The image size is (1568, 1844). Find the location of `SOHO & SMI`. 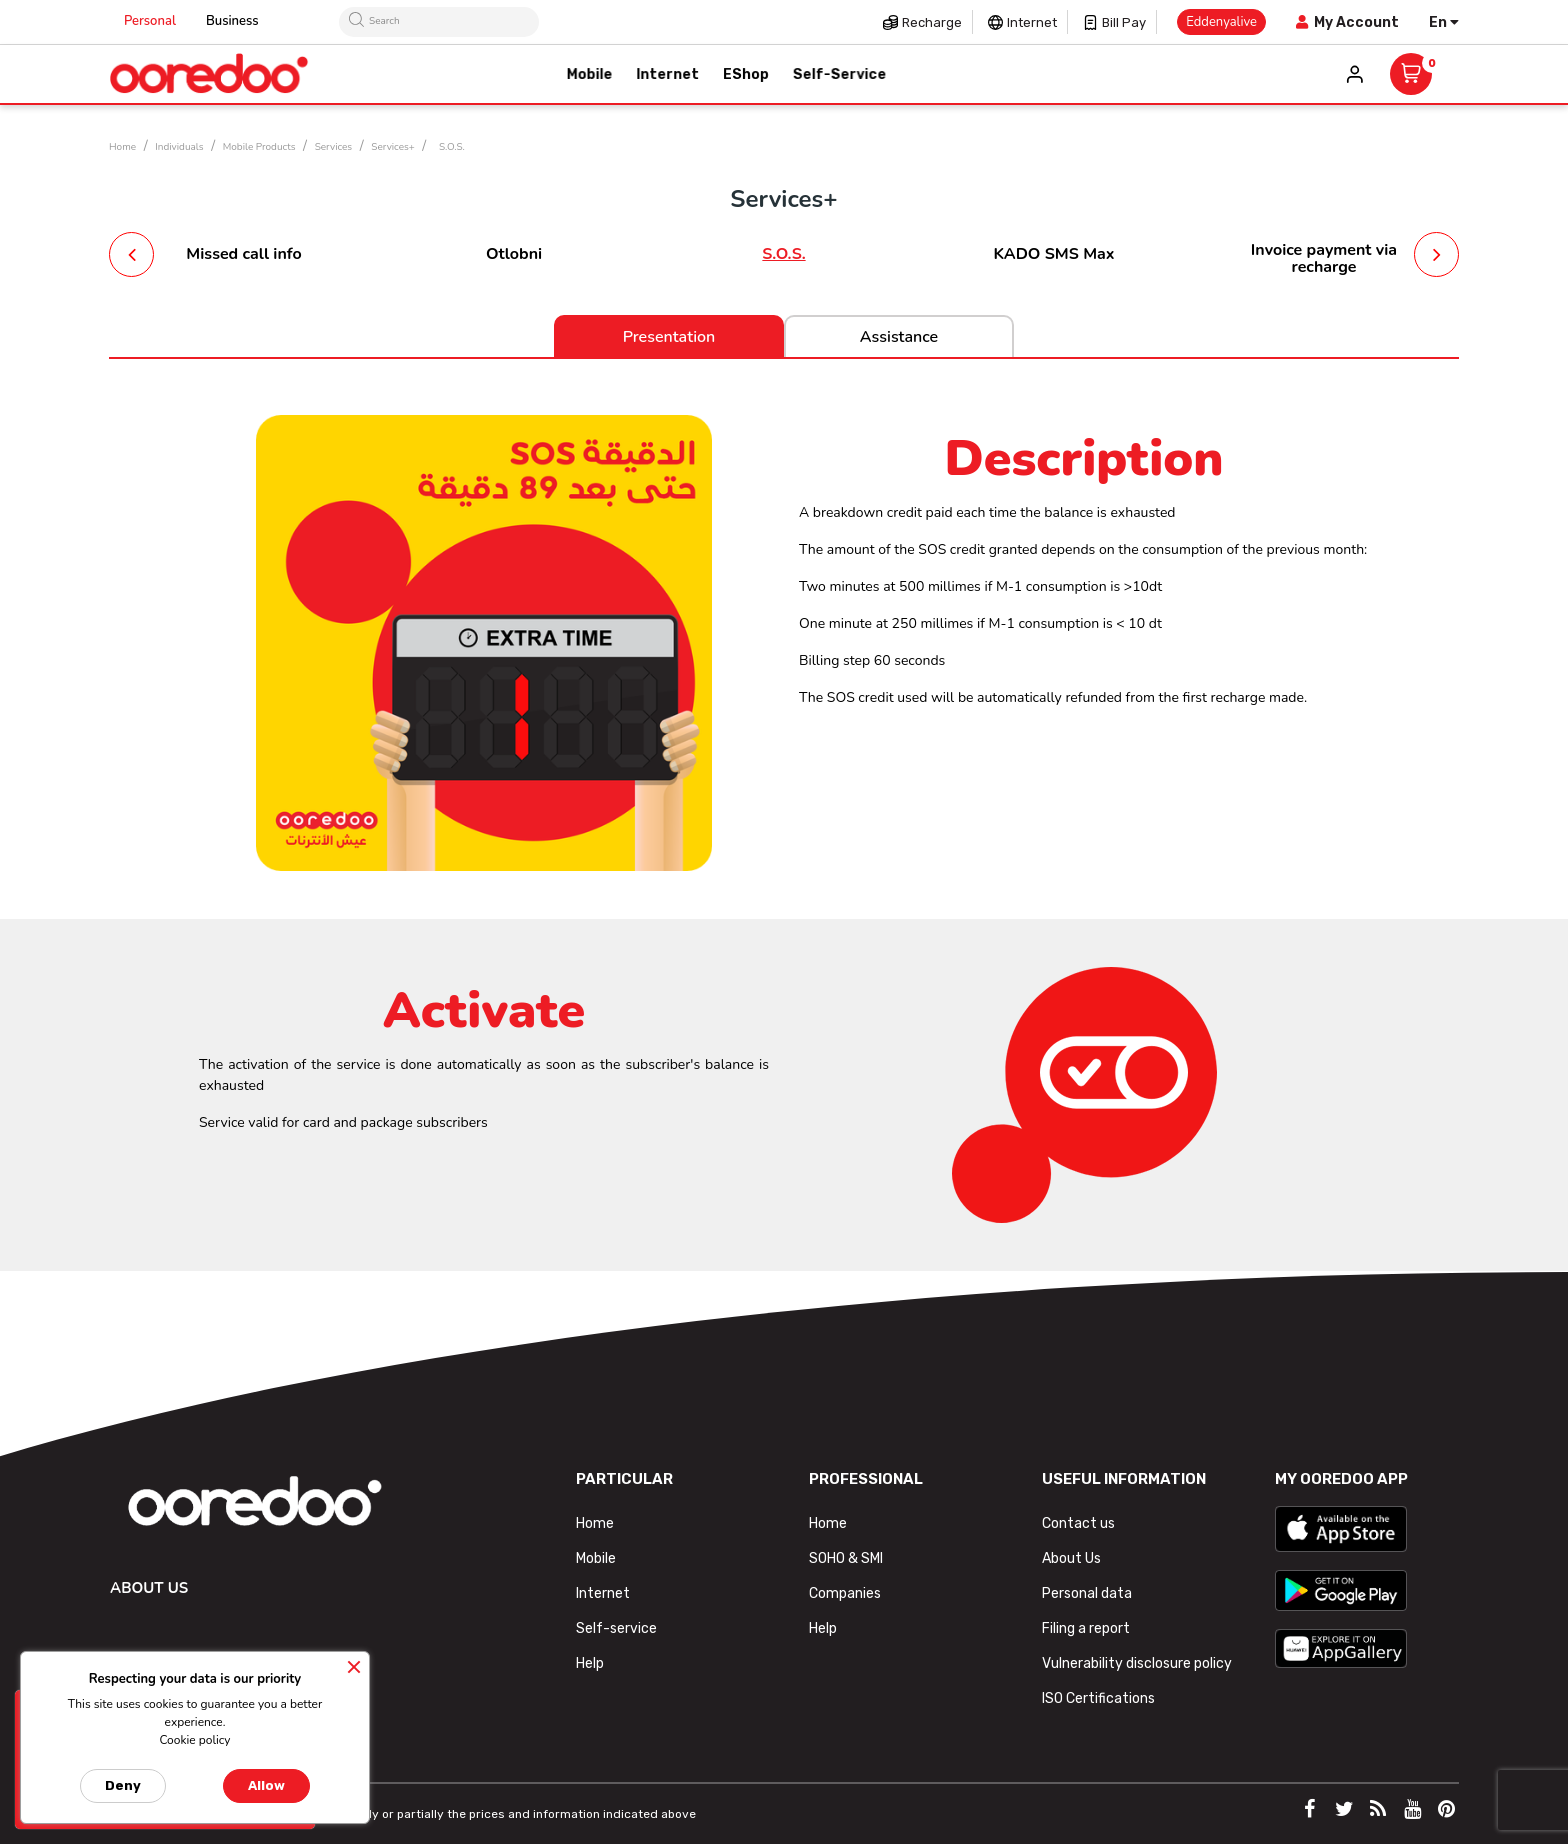

SOHO & SMI is located at coordinates (846, 1558).